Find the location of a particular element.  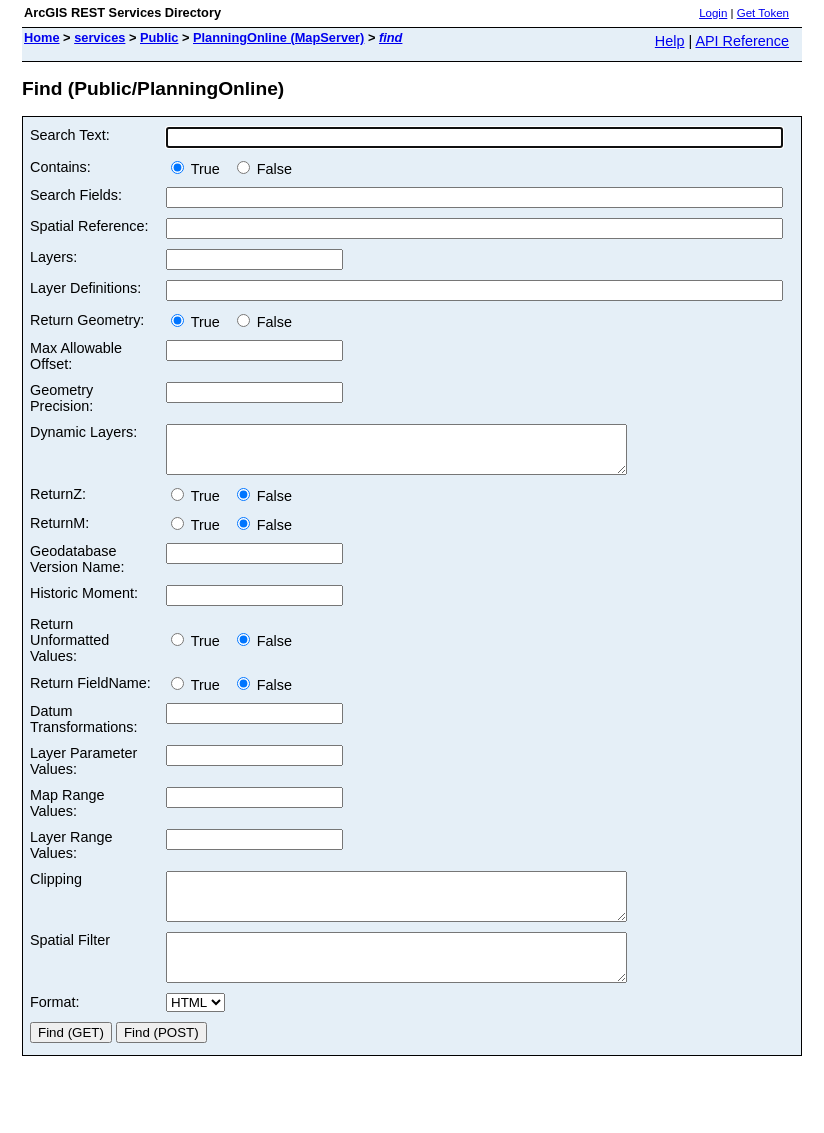

Help is located at coordinates (670, 41).